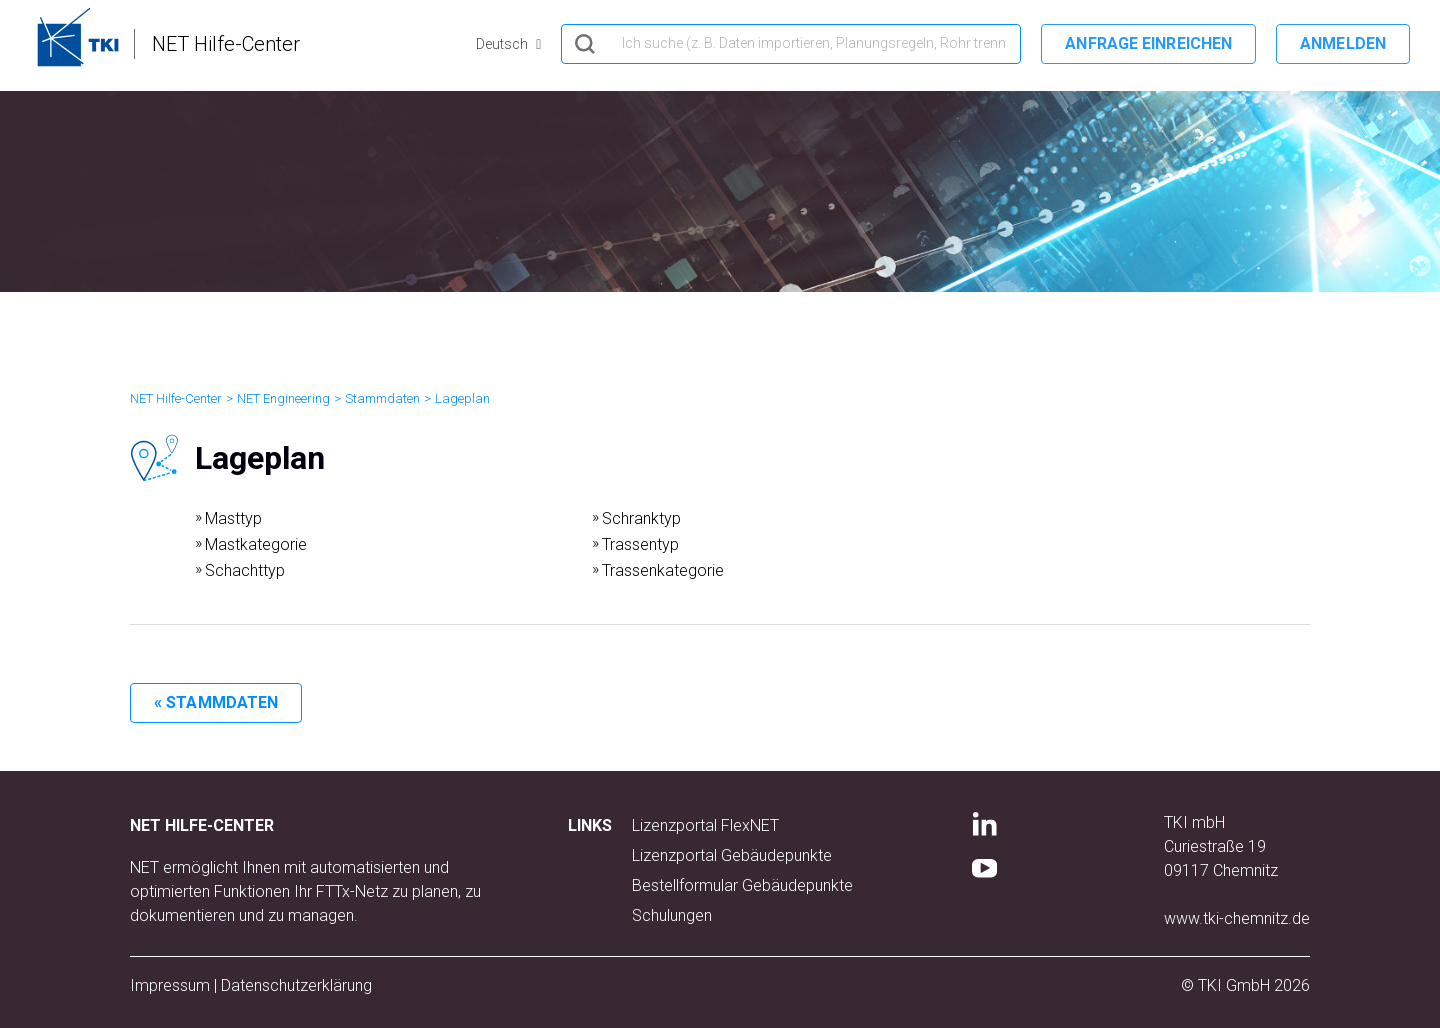 The height and width of the screenshot is (1028, 1440). Describe the element at coordinates (663, 570) in the screenshot. I see `Trassenkategorie` at that location.